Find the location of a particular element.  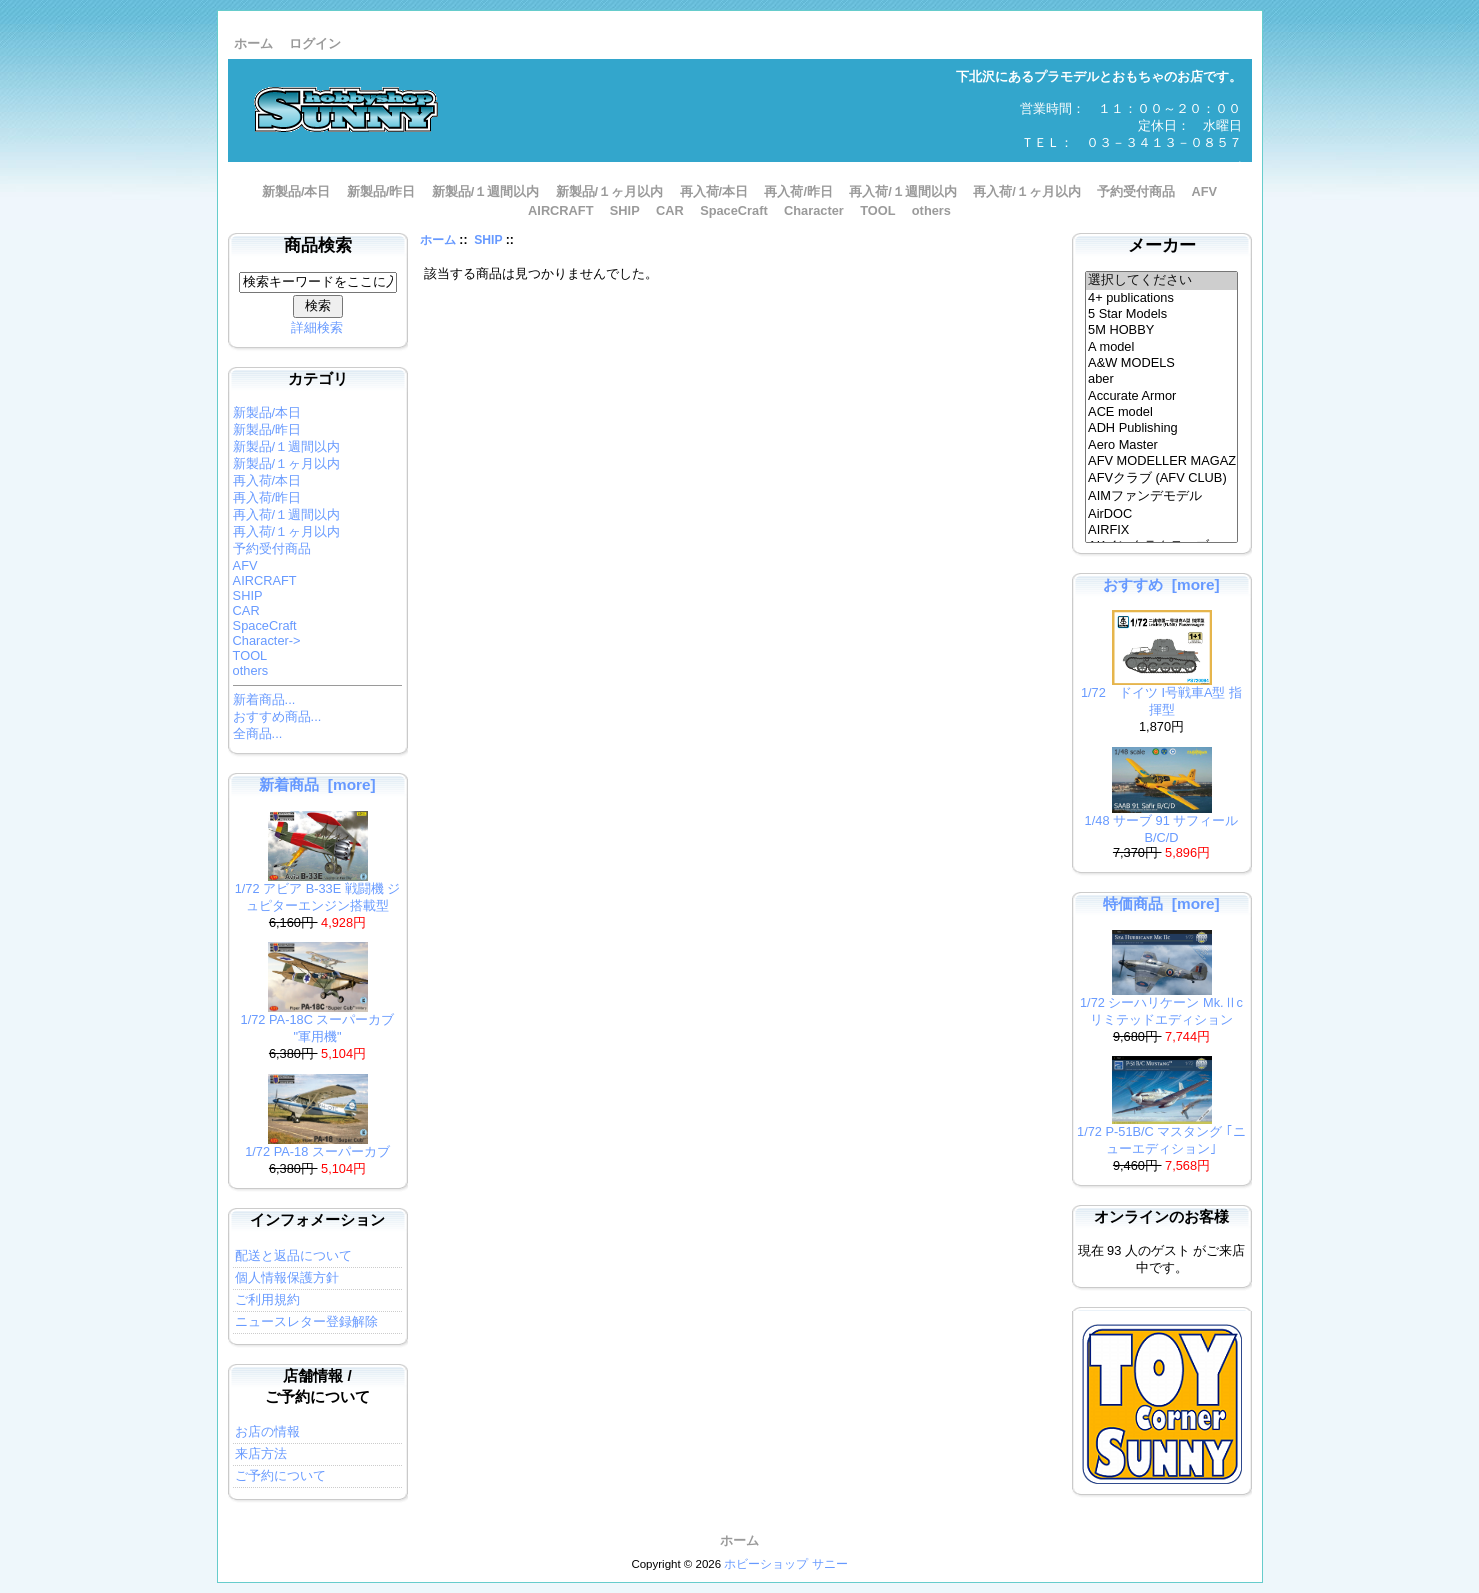

再入荷/１ヶ月以内 is located at coordinates (1027, 191).